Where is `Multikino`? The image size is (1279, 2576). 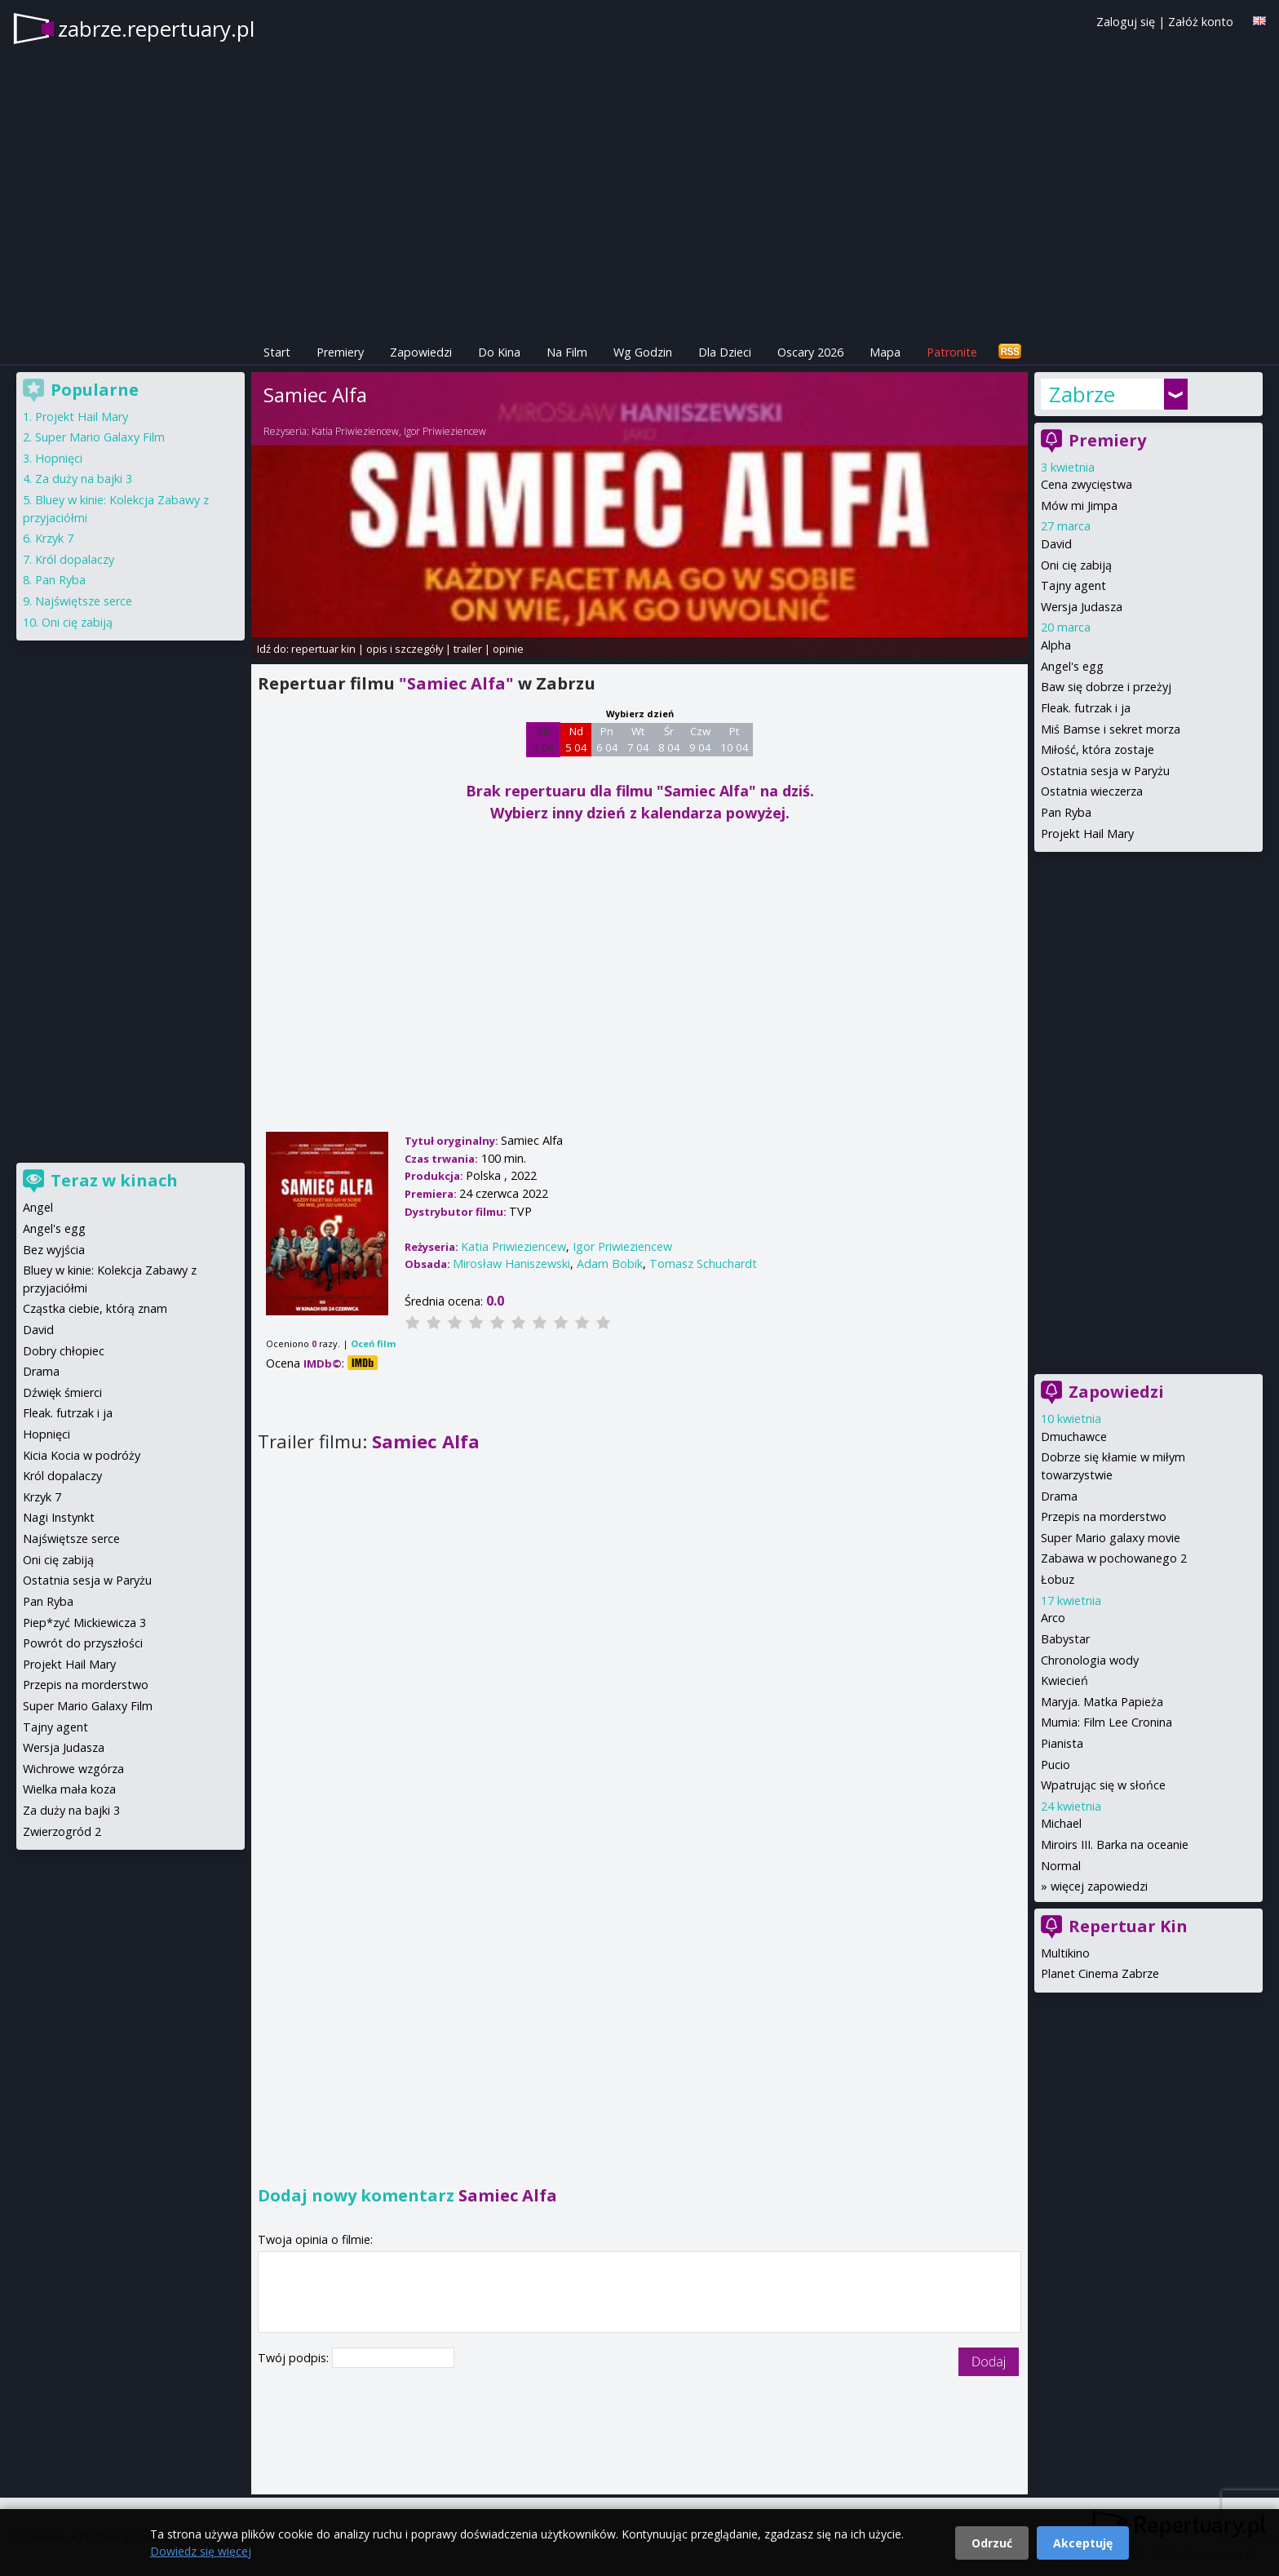
Multikino is located at coordinates (1065, 1953).